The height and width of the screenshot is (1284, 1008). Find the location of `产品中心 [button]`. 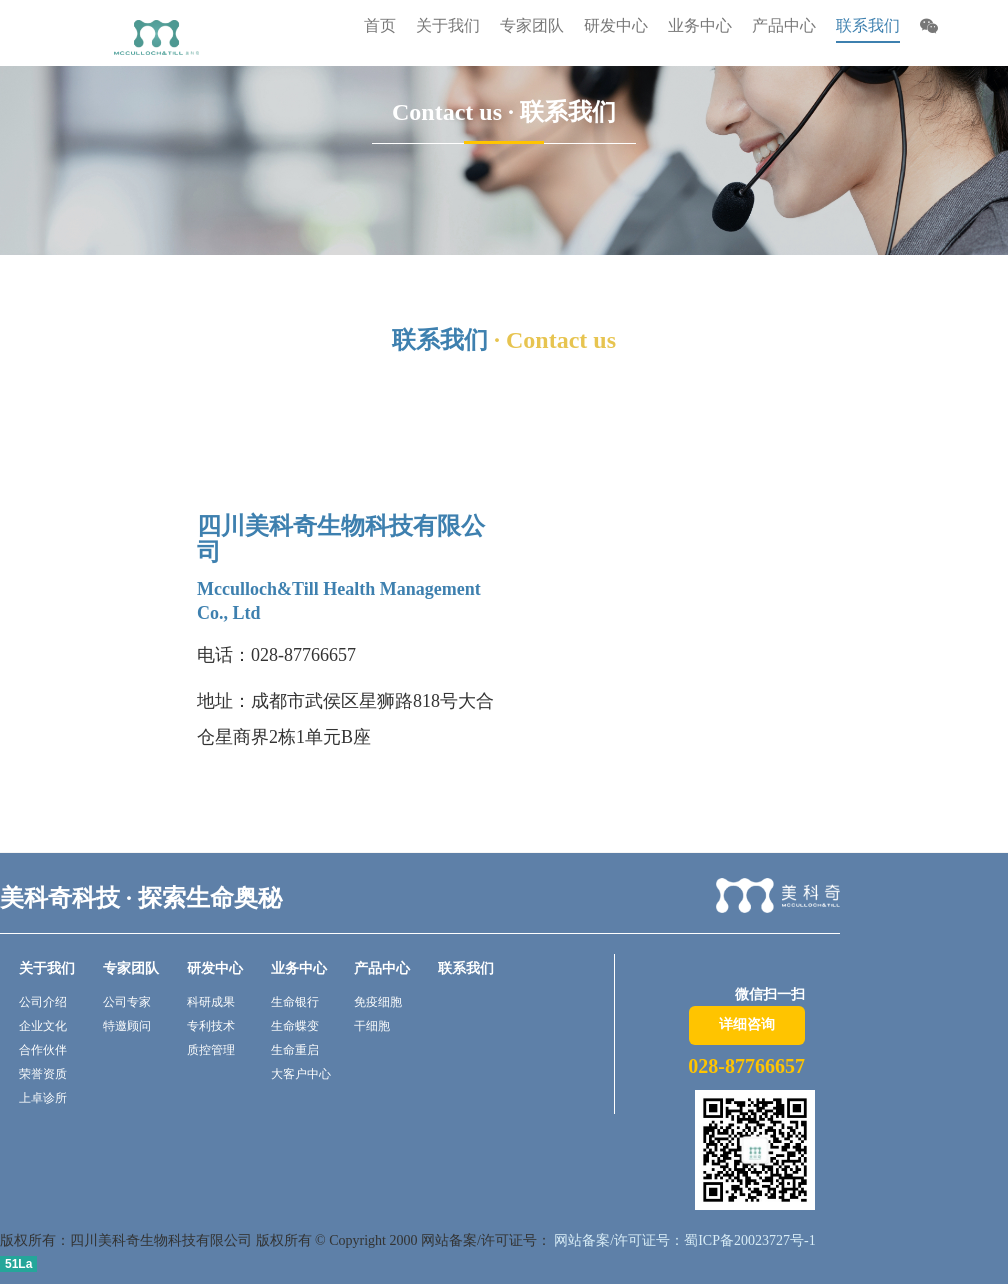

产品中心 [button] is located at coordinates (784, 25).